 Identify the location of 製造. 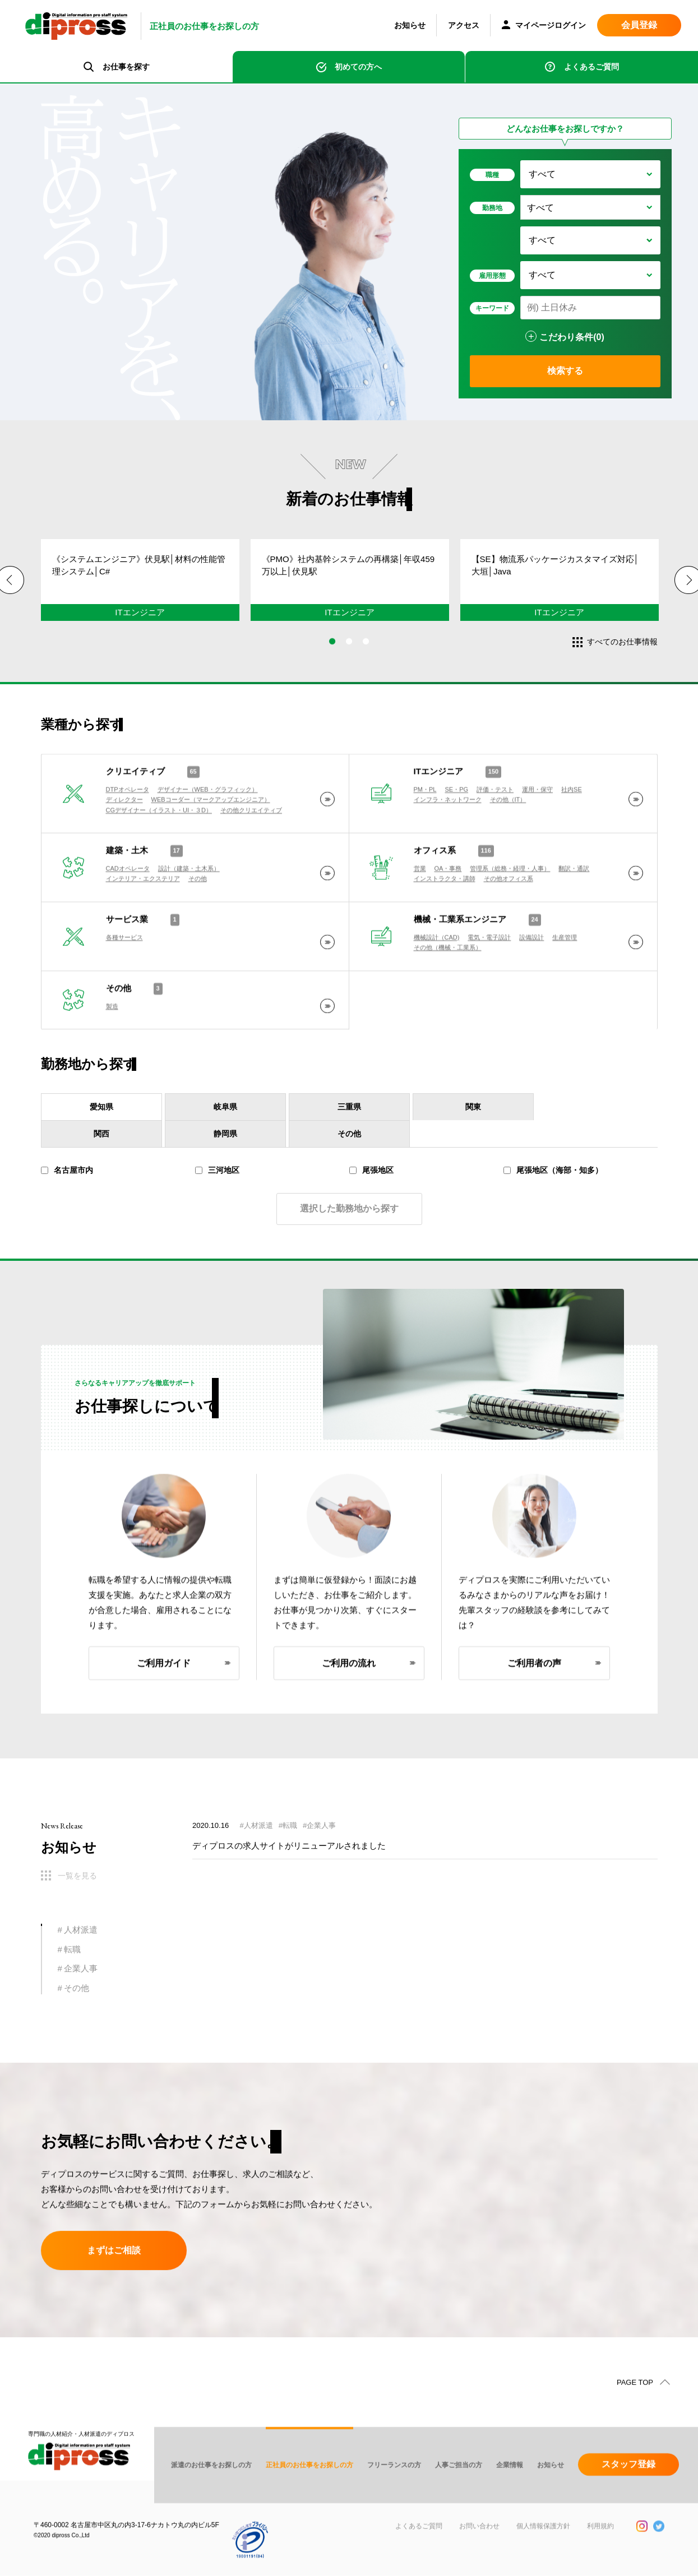
(112, 1047).